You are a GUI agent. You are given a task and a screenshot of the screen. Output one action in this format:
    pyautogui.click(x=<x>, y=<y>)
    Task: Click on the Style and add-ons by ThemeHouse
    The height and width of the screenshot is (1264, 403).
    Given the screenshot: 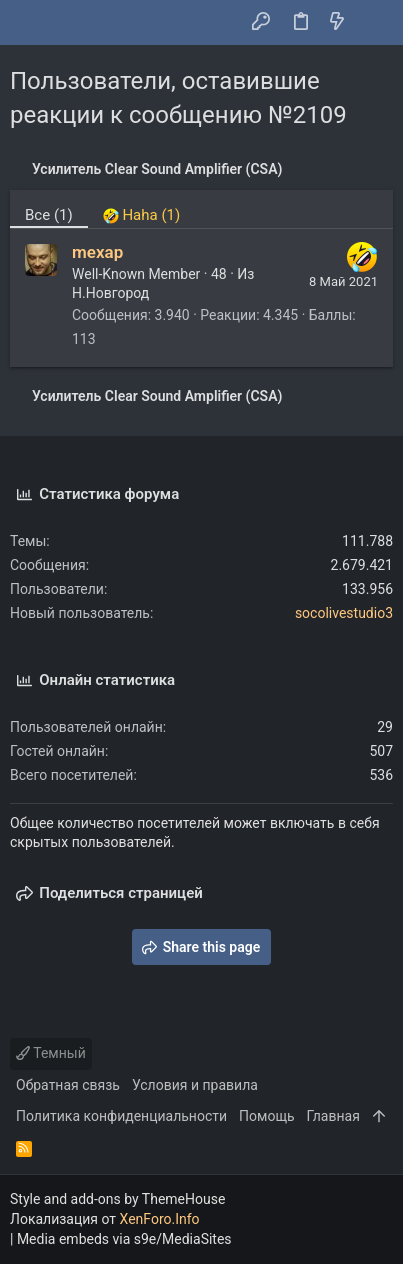 What is the action you would take?
    pyautogui.click(x=117, y=1199)
    